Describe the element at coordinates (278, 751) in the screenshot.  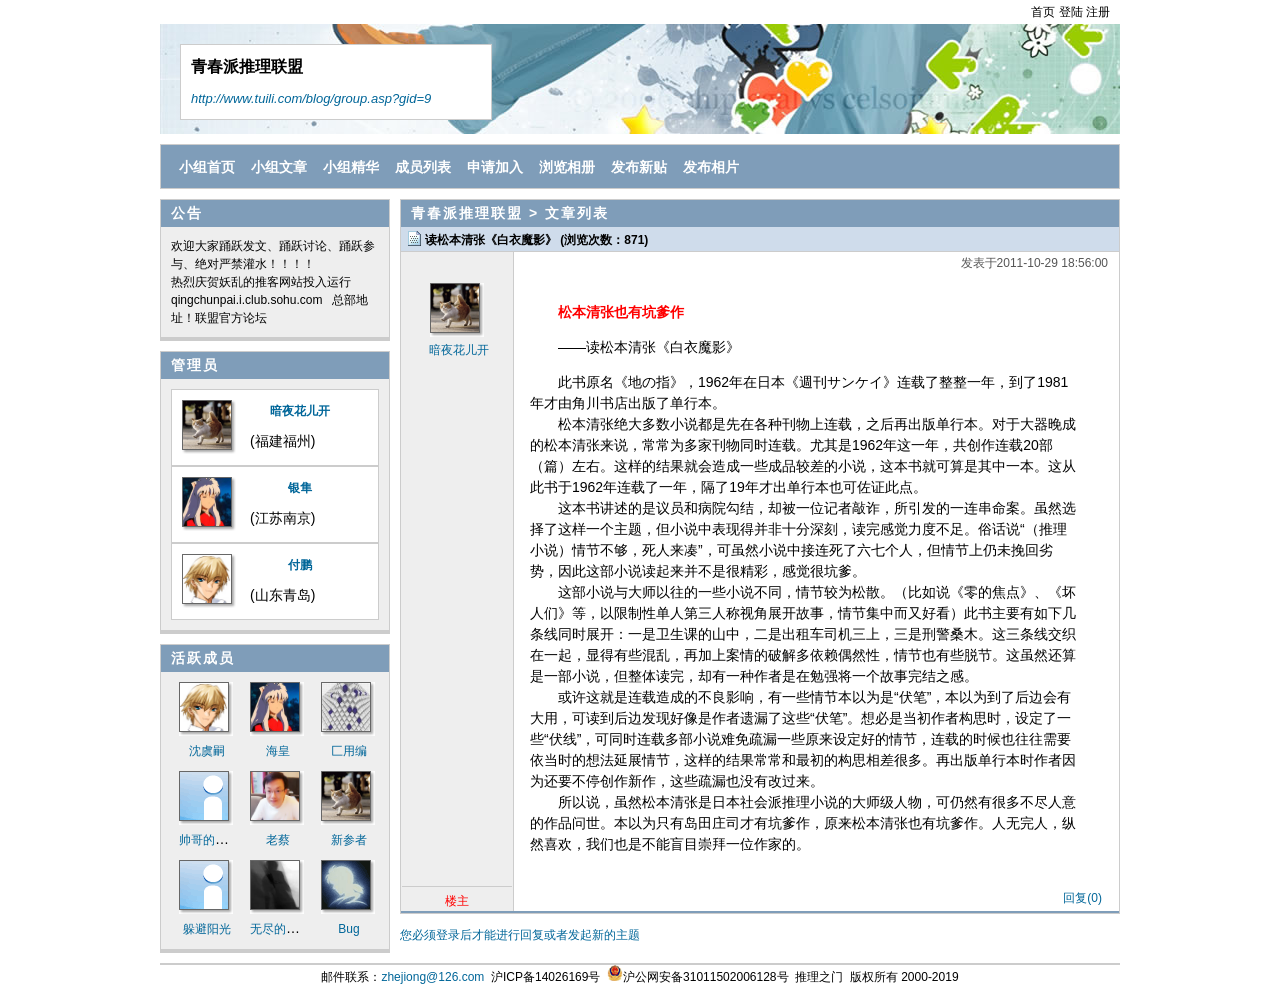
I see `海皇` at that location.